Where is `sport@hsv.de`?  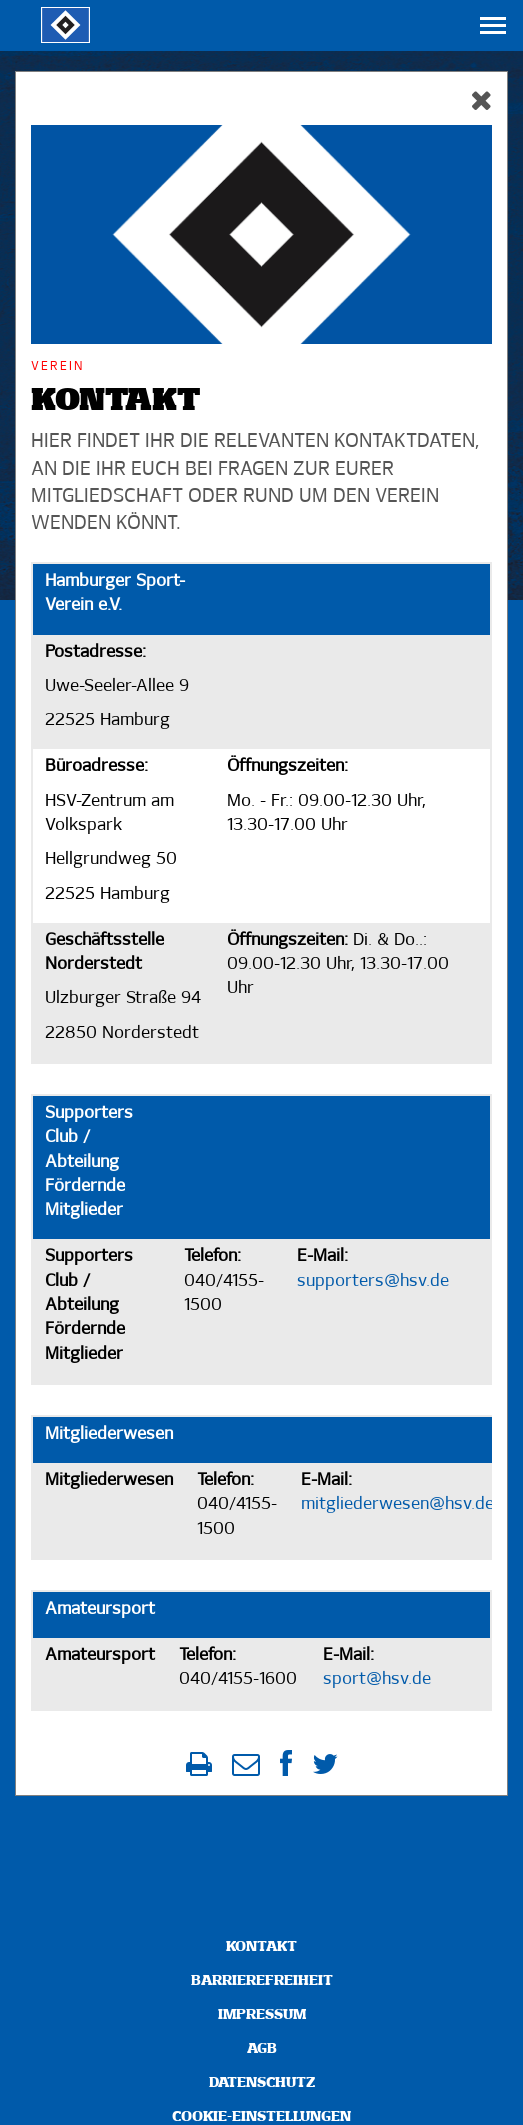 sport@hsv.de is located at coordinates (377, 1679).